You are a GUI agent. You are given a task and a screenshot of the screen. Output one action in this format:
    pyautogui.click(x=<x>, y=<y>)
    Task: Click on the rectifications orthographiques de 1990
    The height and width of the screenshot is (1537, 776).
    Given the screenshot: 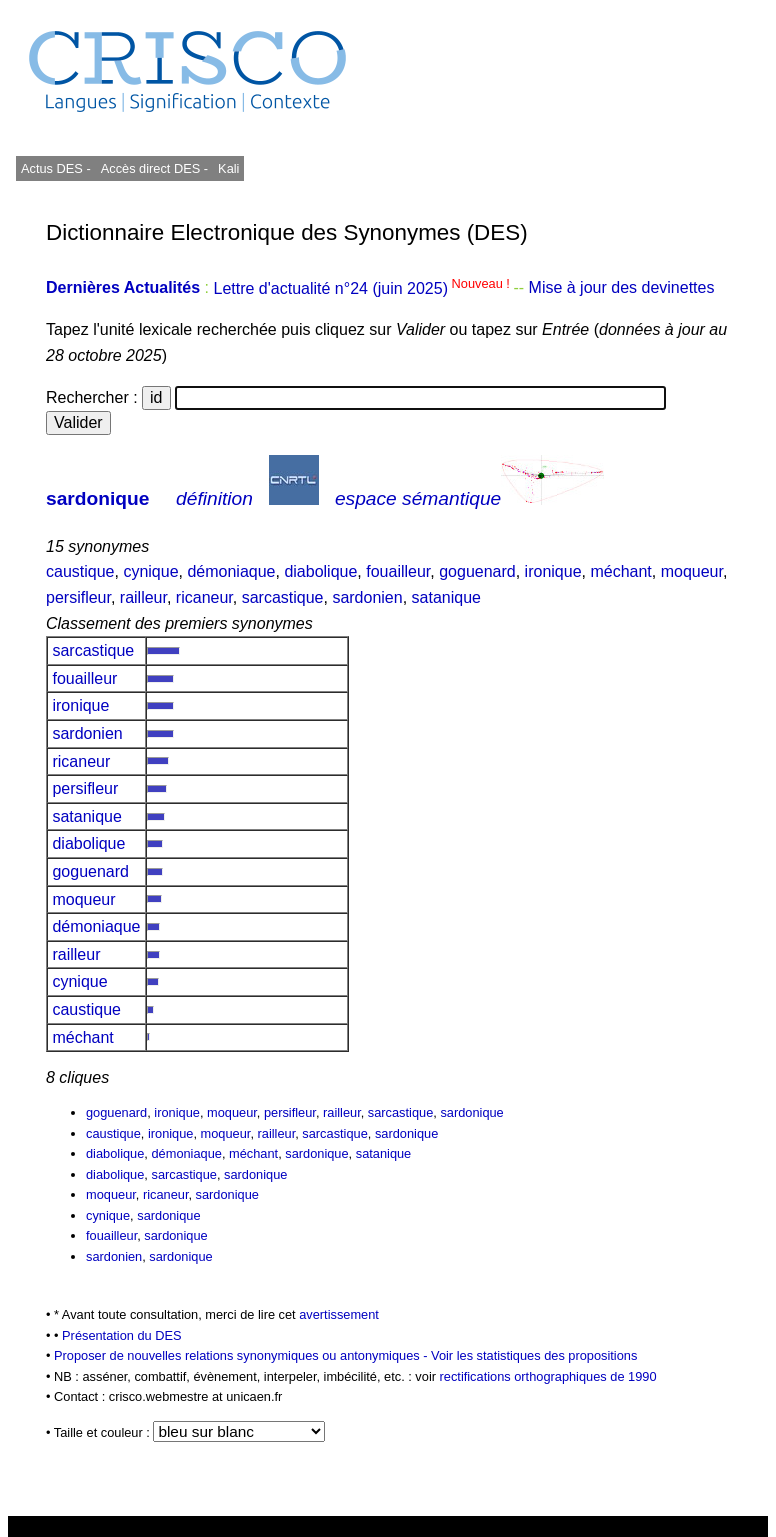 What is the action you would take?
    pyautogui.click(x=548, y=1376)
    